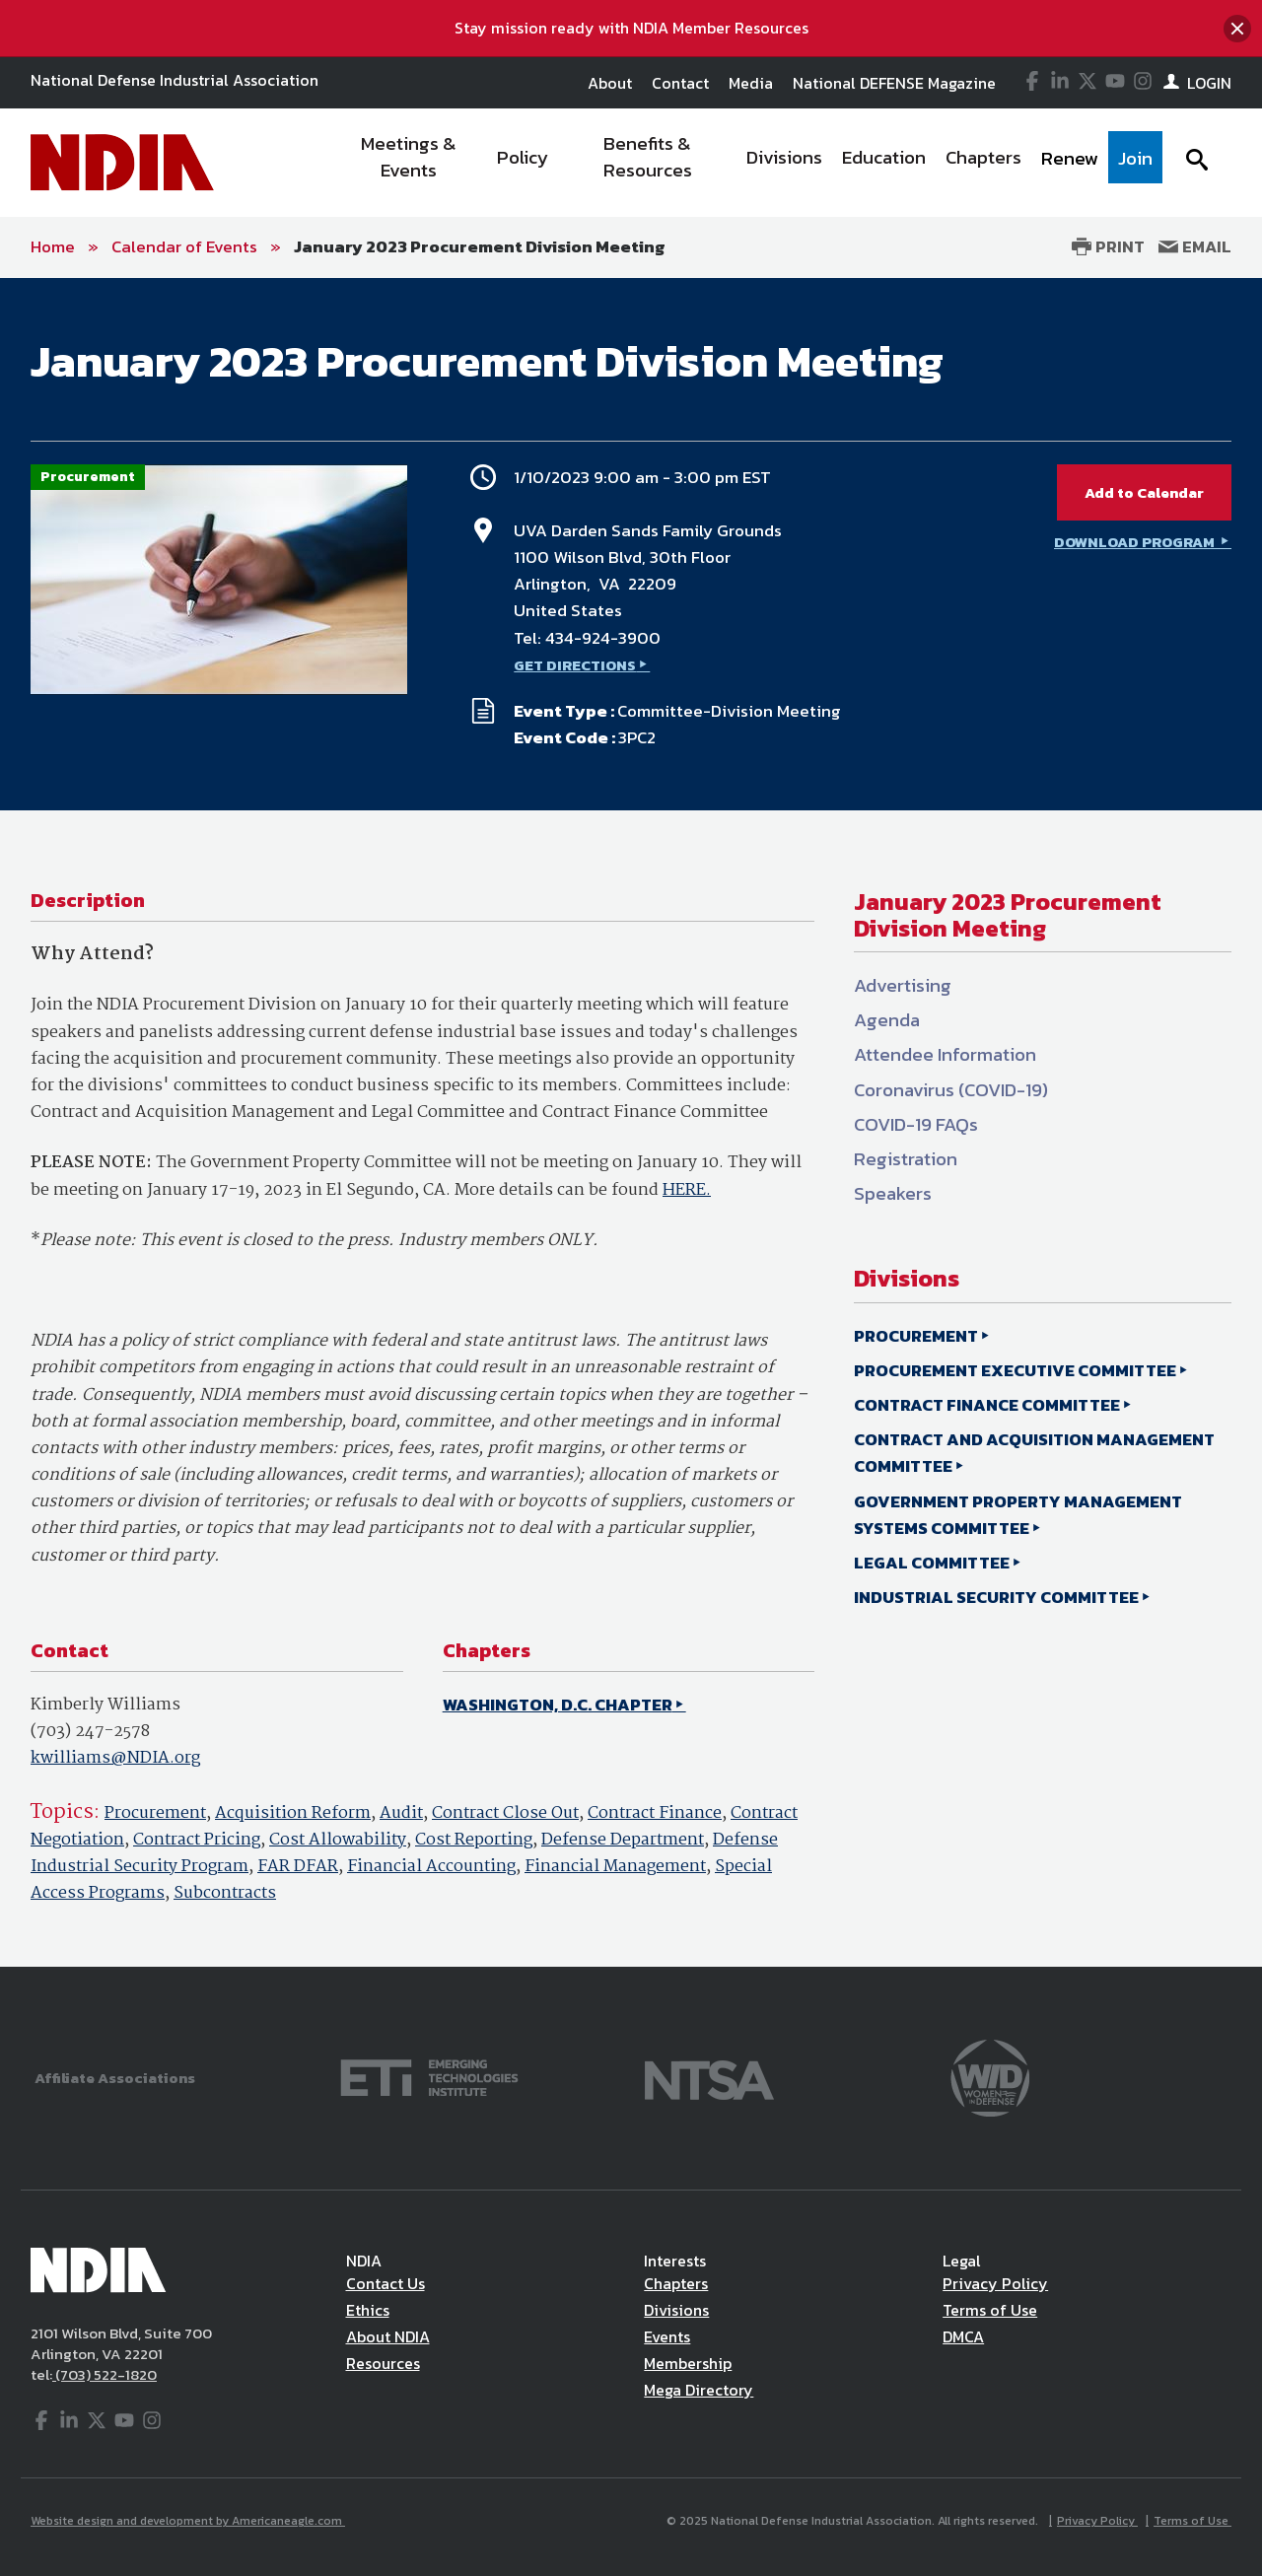 This screenshot has height=2576, width=1262. What do you see at coordinates (905, 1159) in the screenshot?
I see `Registration` at bounding box center [905, 1159].